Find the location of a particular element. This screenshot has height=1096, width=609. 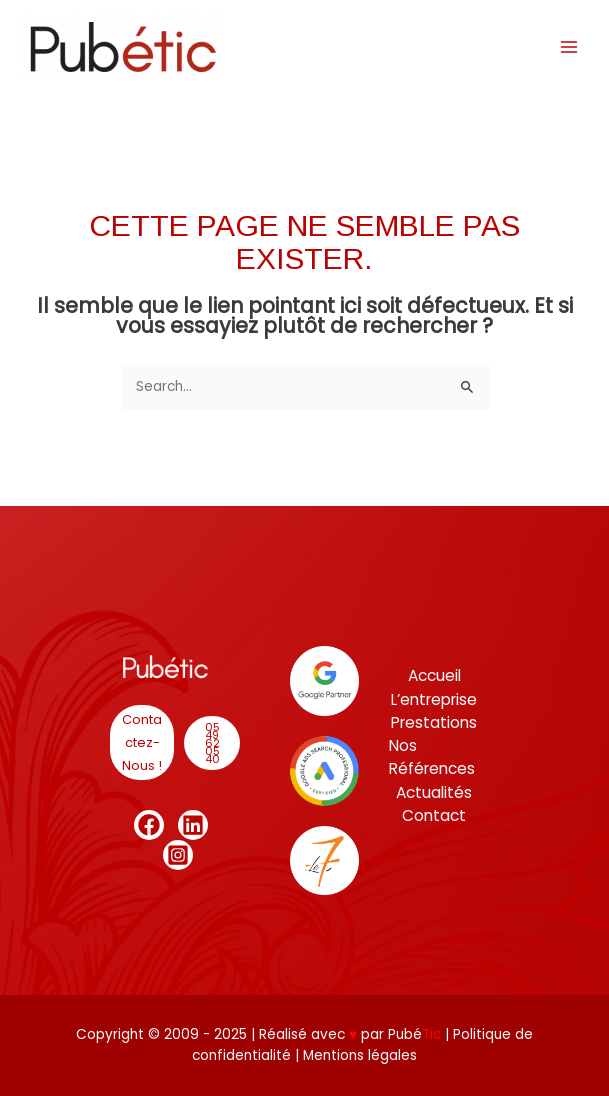

Actualités is located at coordinates (434, 792).